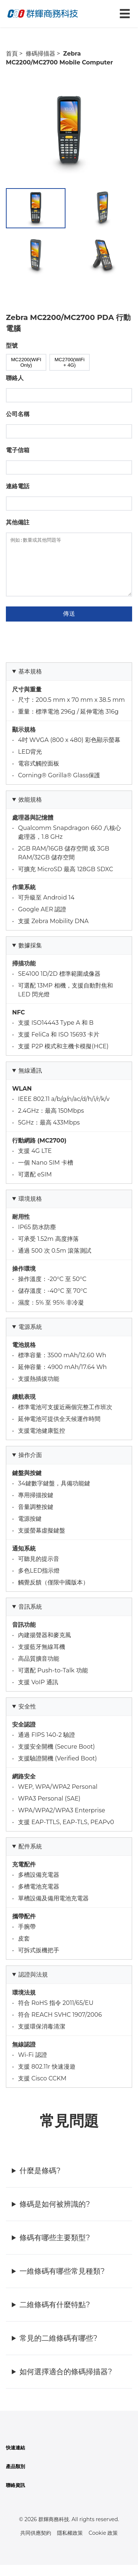  Describe the element at coordinates (35, 2544) in the screenshot. I see `共同供應契約` at that location.